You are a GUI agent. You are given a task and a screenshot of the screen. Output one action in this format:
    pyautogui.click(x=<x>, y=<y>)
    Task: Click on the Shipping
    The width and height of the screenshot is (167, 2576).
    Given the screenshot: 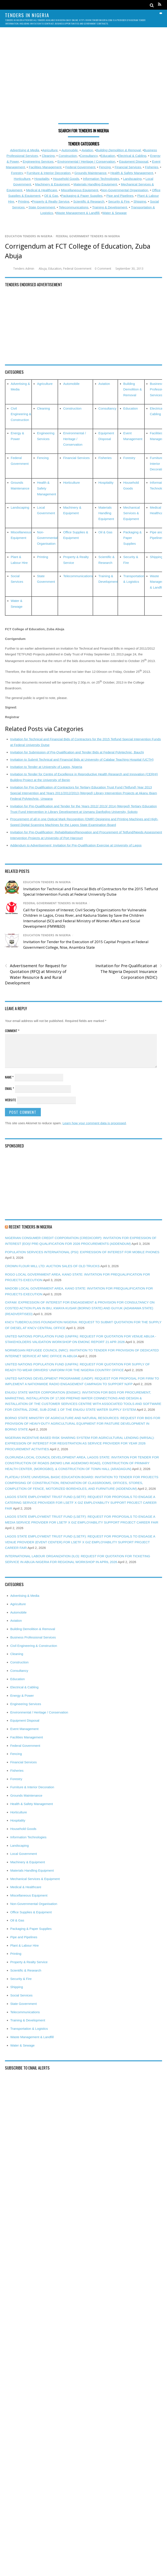 What is the action you would take?
    pyautogui.click(x=139, y=201)
    